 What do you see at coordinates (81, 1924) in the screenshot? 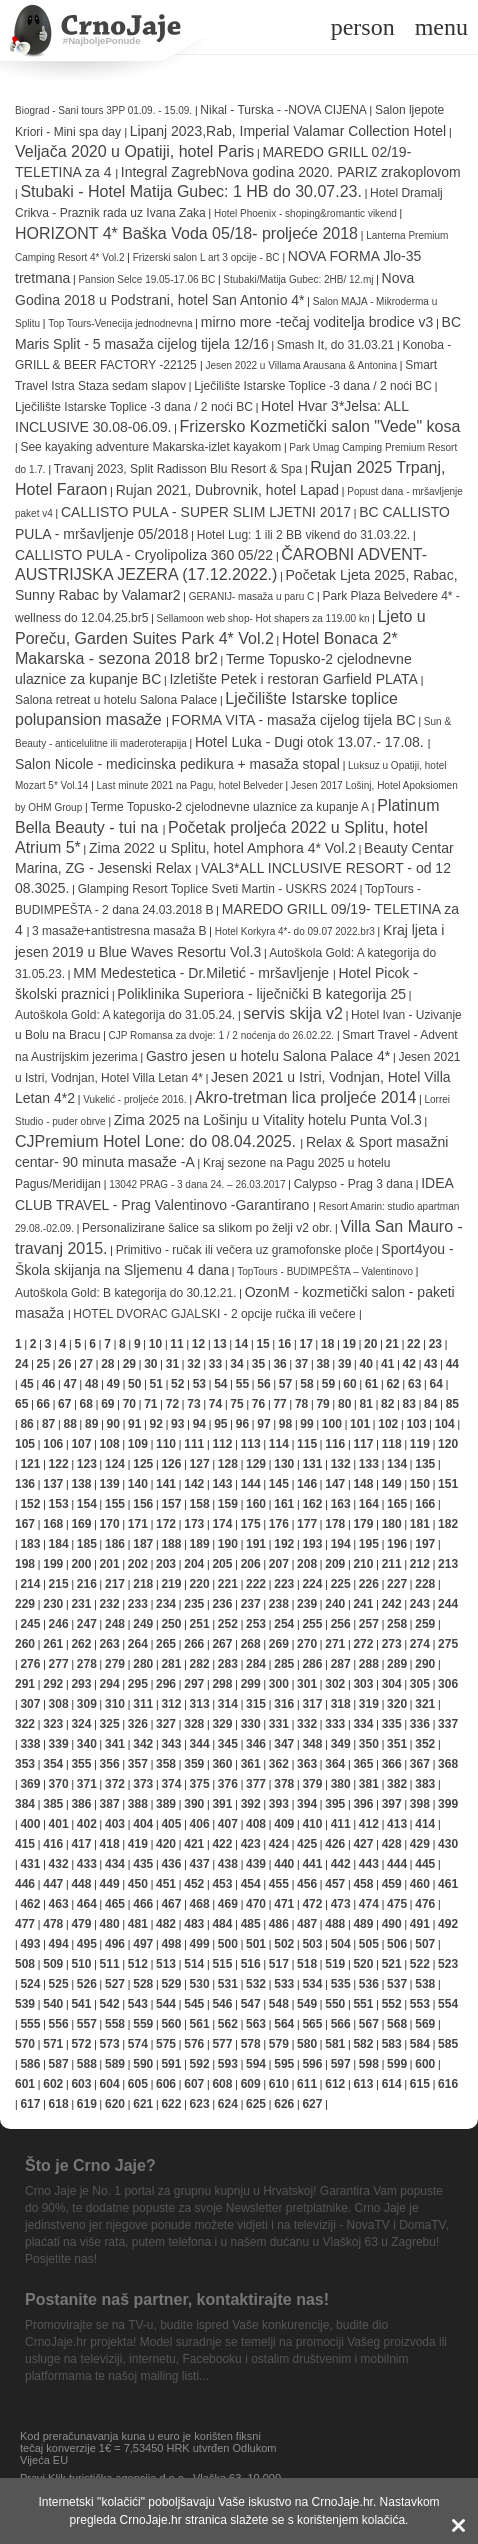
I see `479` at bounding box center [81, 1924].